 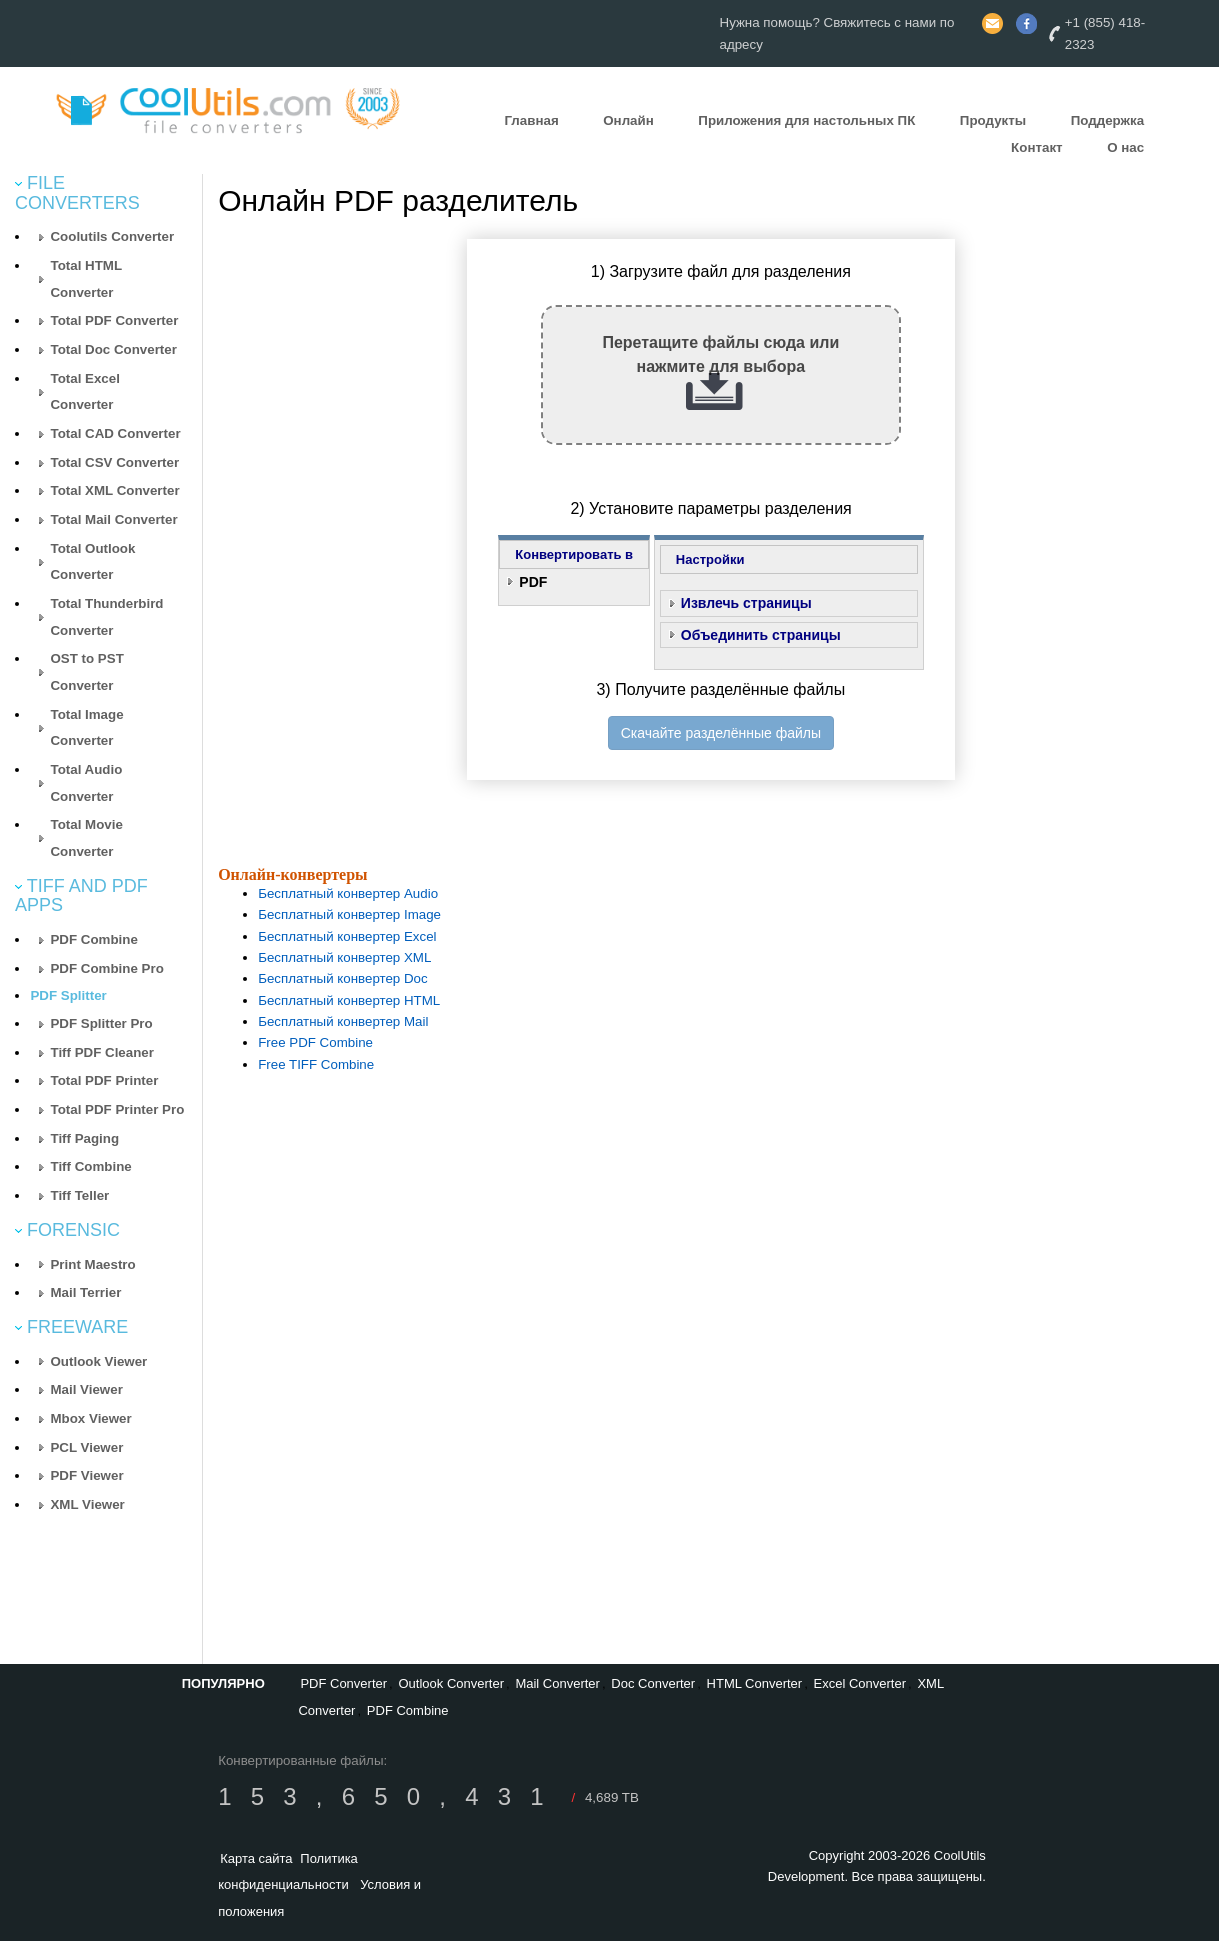 What do you see at coordinates (104, 1080) in the screenshot?
I see `Total PDF Printer` at bounding box center [104, 1080].